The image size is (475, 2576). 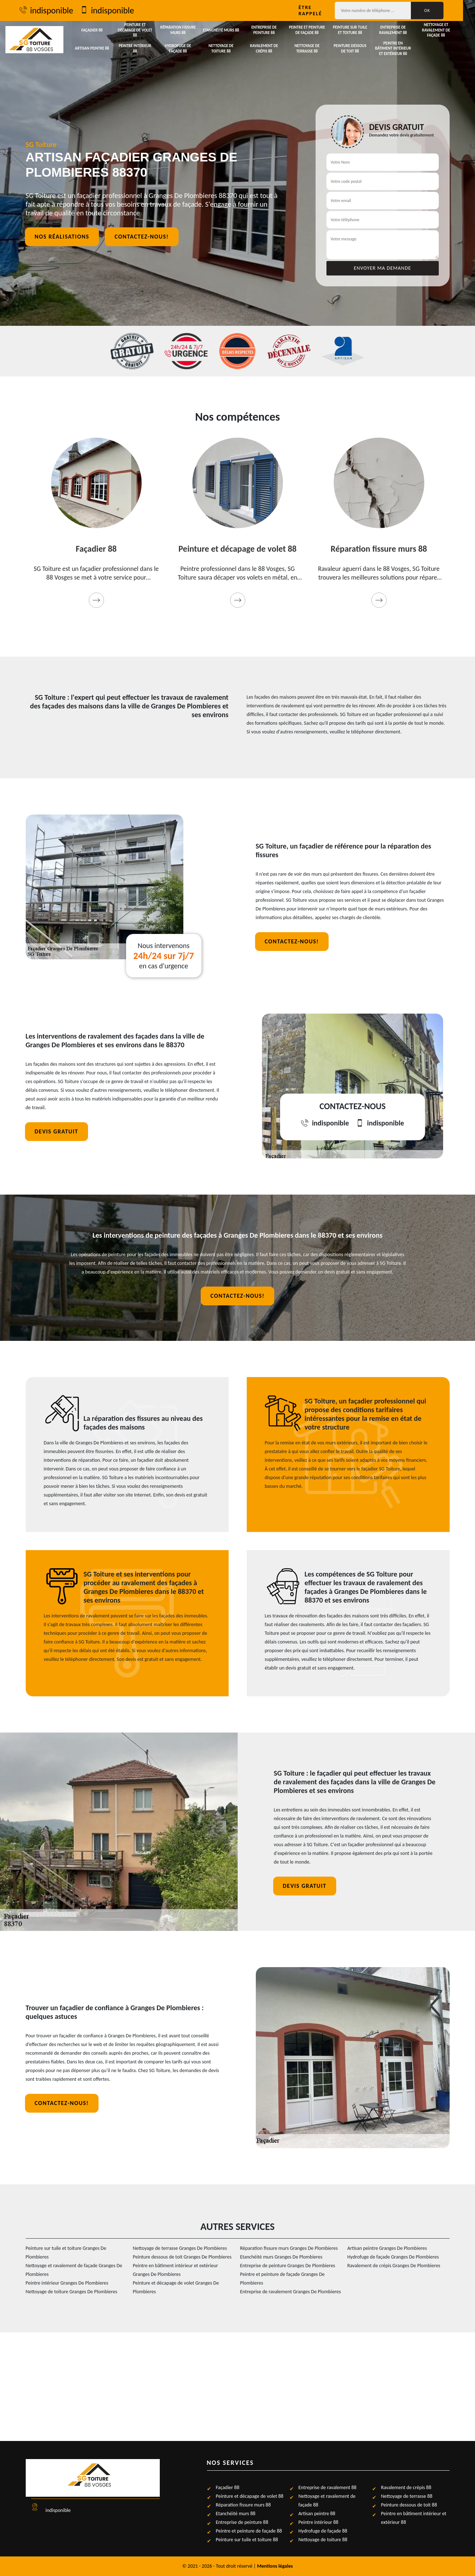 I want to click on Réparation fissure murs Granges De Plombieres, so click(x=289, y=2248).